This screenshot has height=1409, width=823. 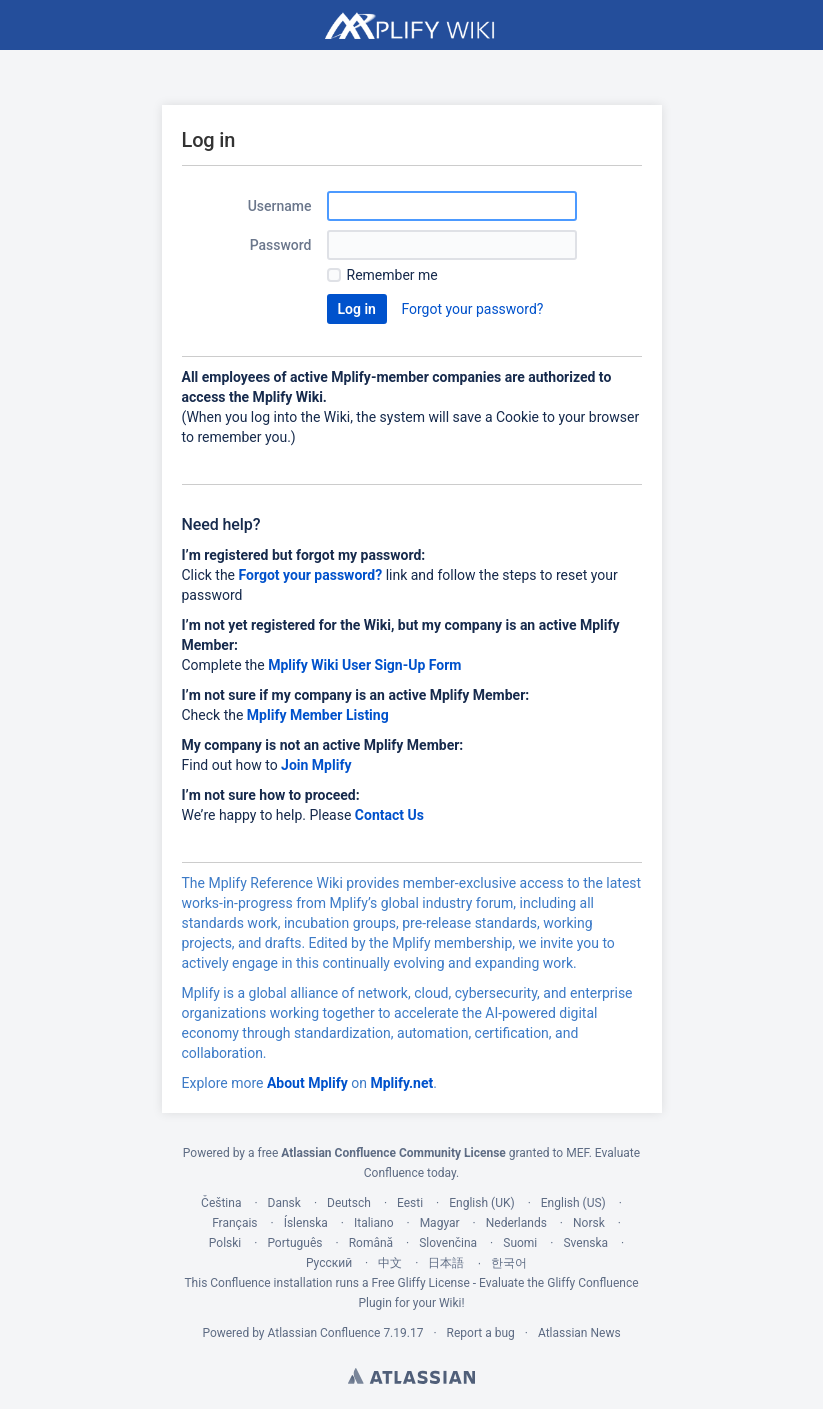 I want to click on Username, so click(x=280, y=206).